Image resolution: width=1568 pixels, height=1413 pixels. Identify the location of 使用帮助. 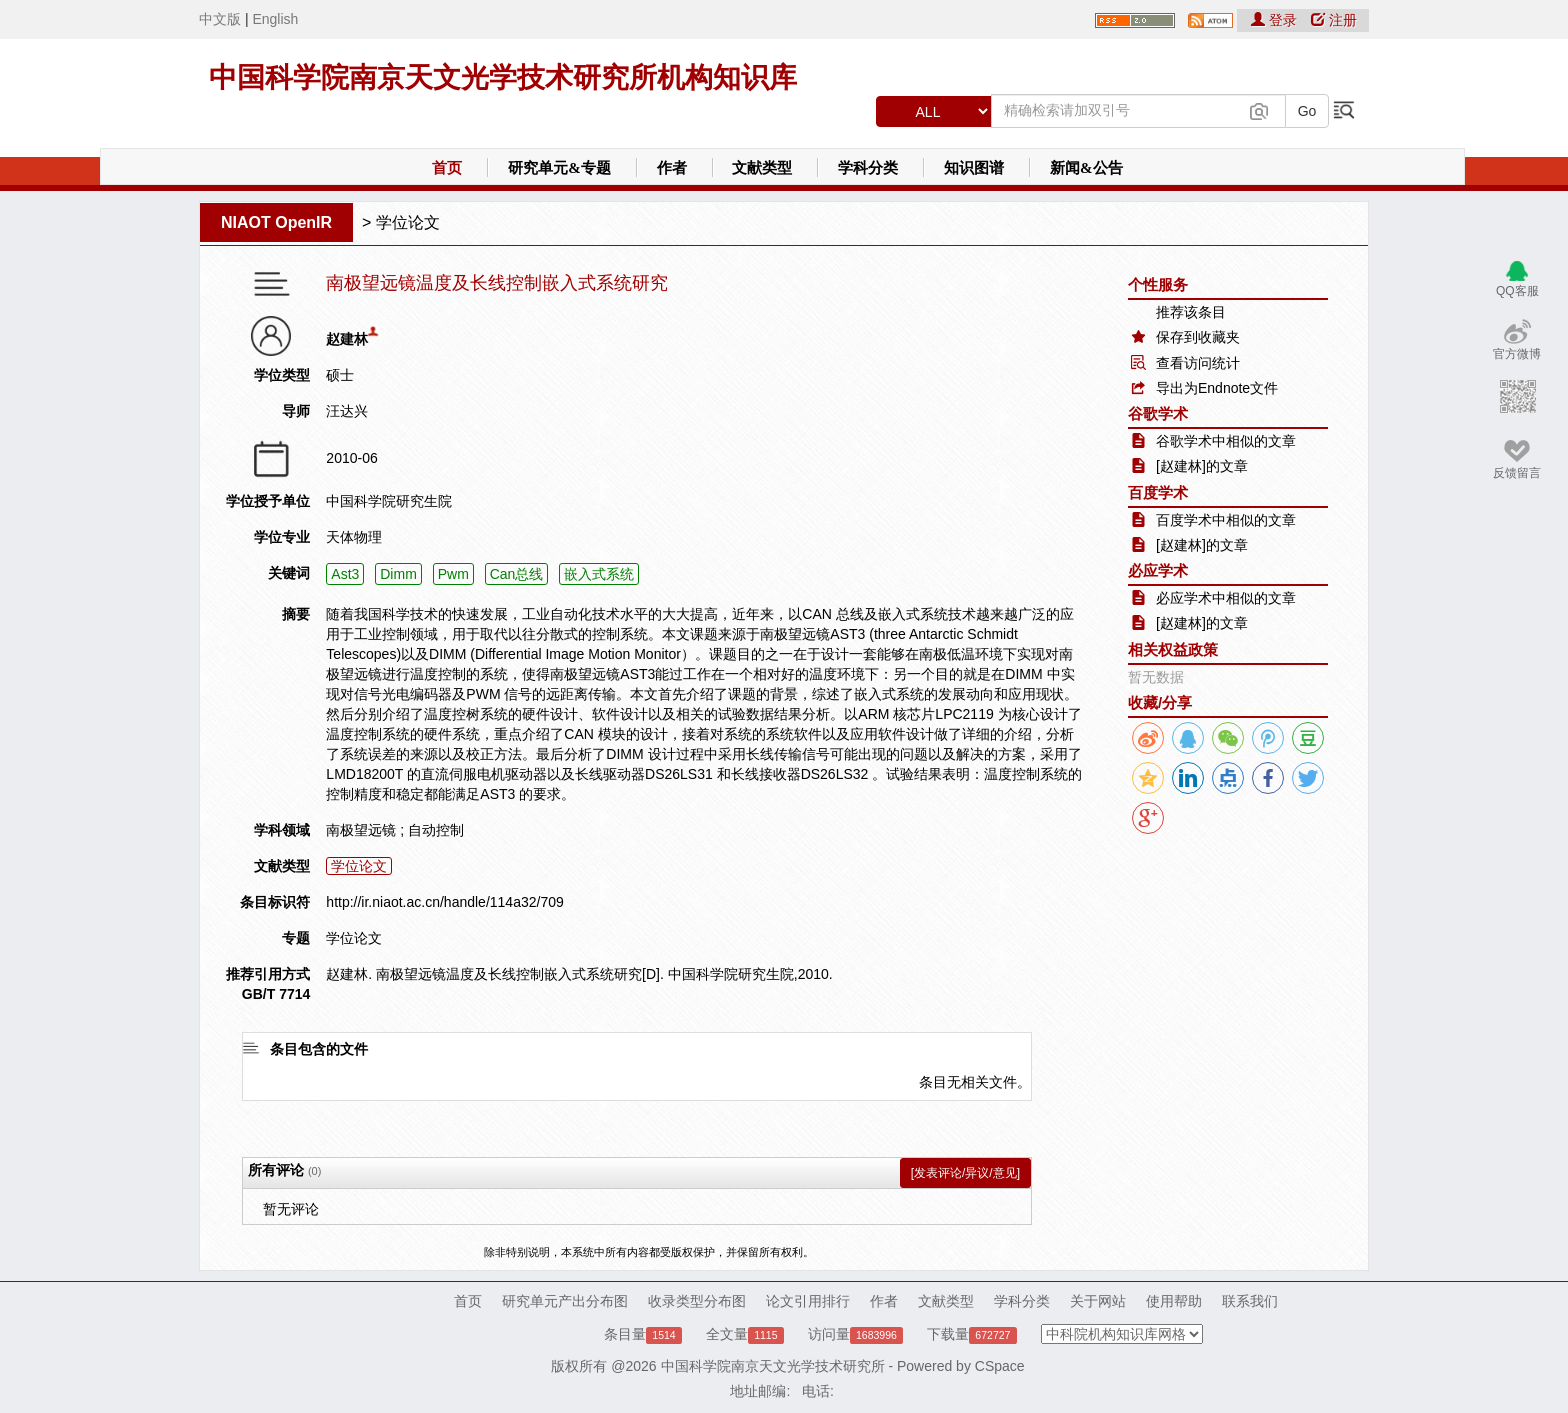
(1174, 1301).